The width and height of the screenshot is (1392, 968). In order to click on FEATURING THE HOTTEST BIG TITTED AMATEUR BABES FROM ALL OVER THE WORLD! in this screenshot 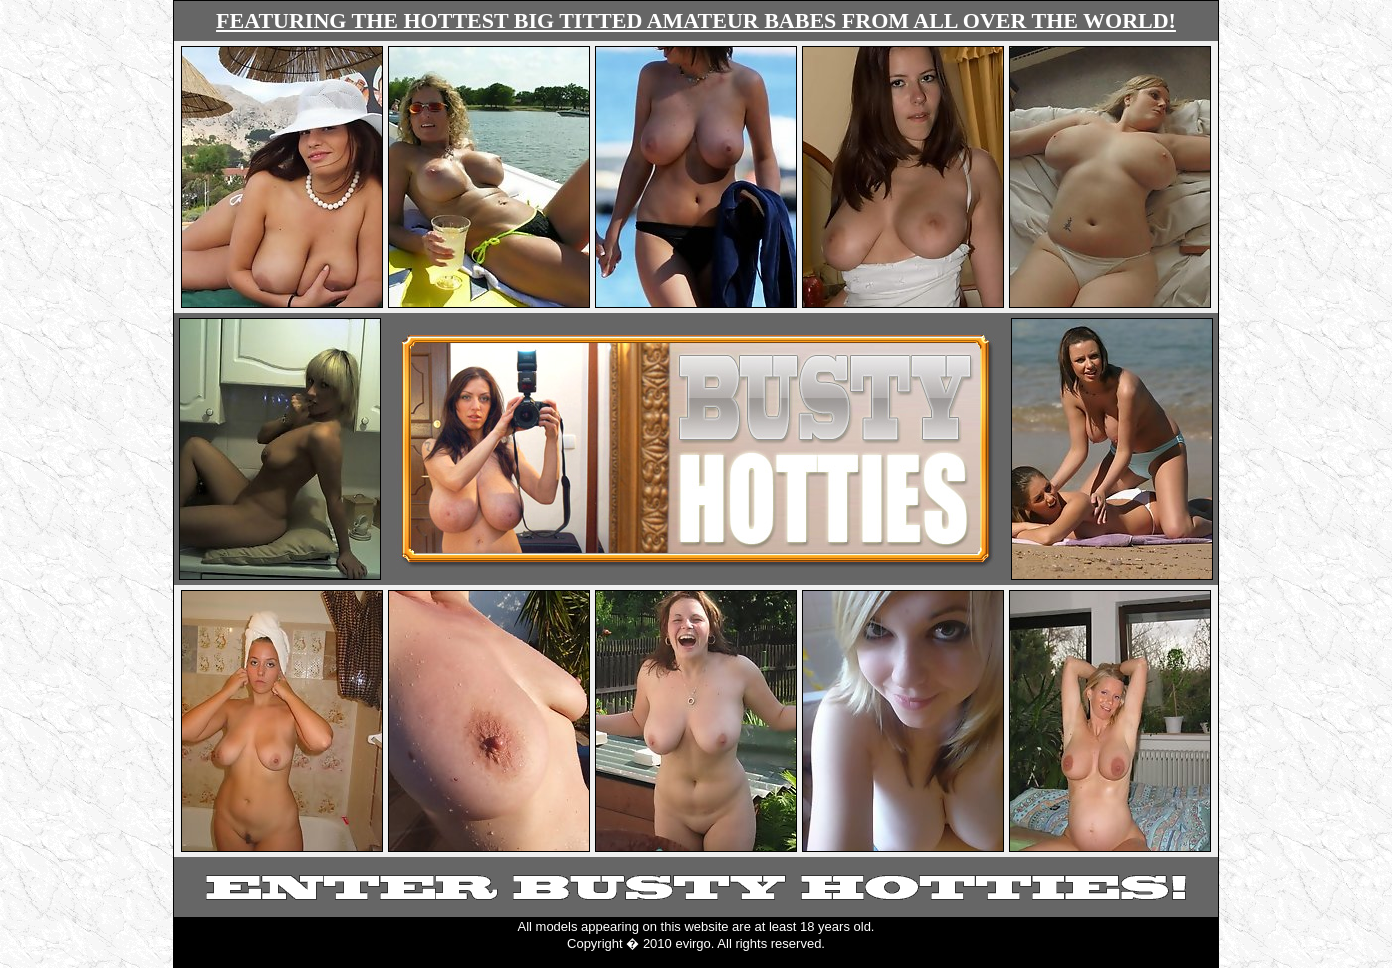, I will do `click(696, 20)`.